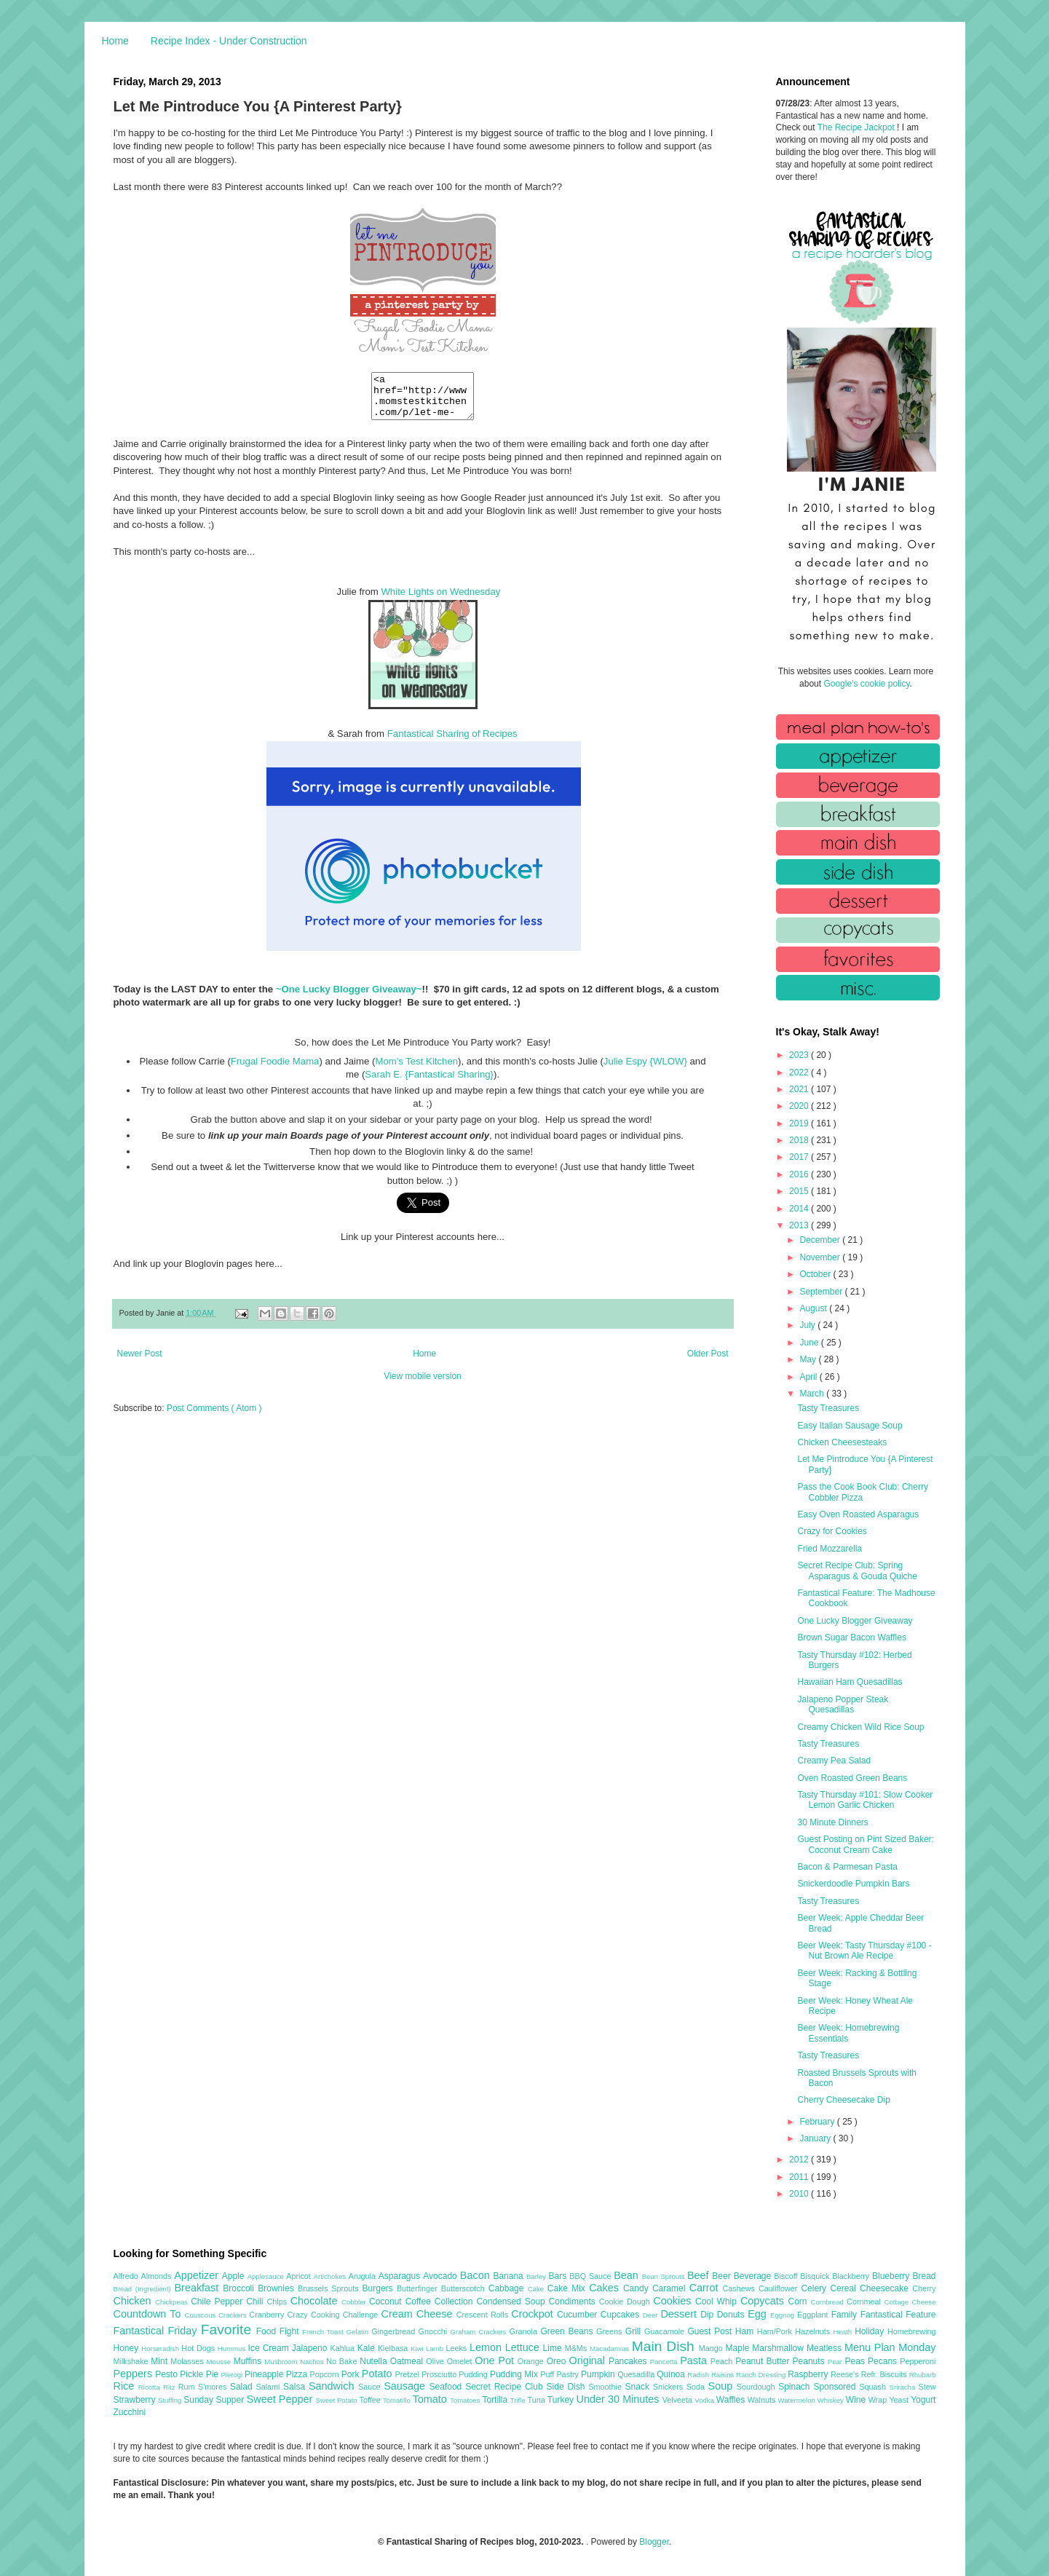  What do you see at coordinates (706, 2287) in the screenshot?
I see `Carrot` at bounding box center [706, 2287].